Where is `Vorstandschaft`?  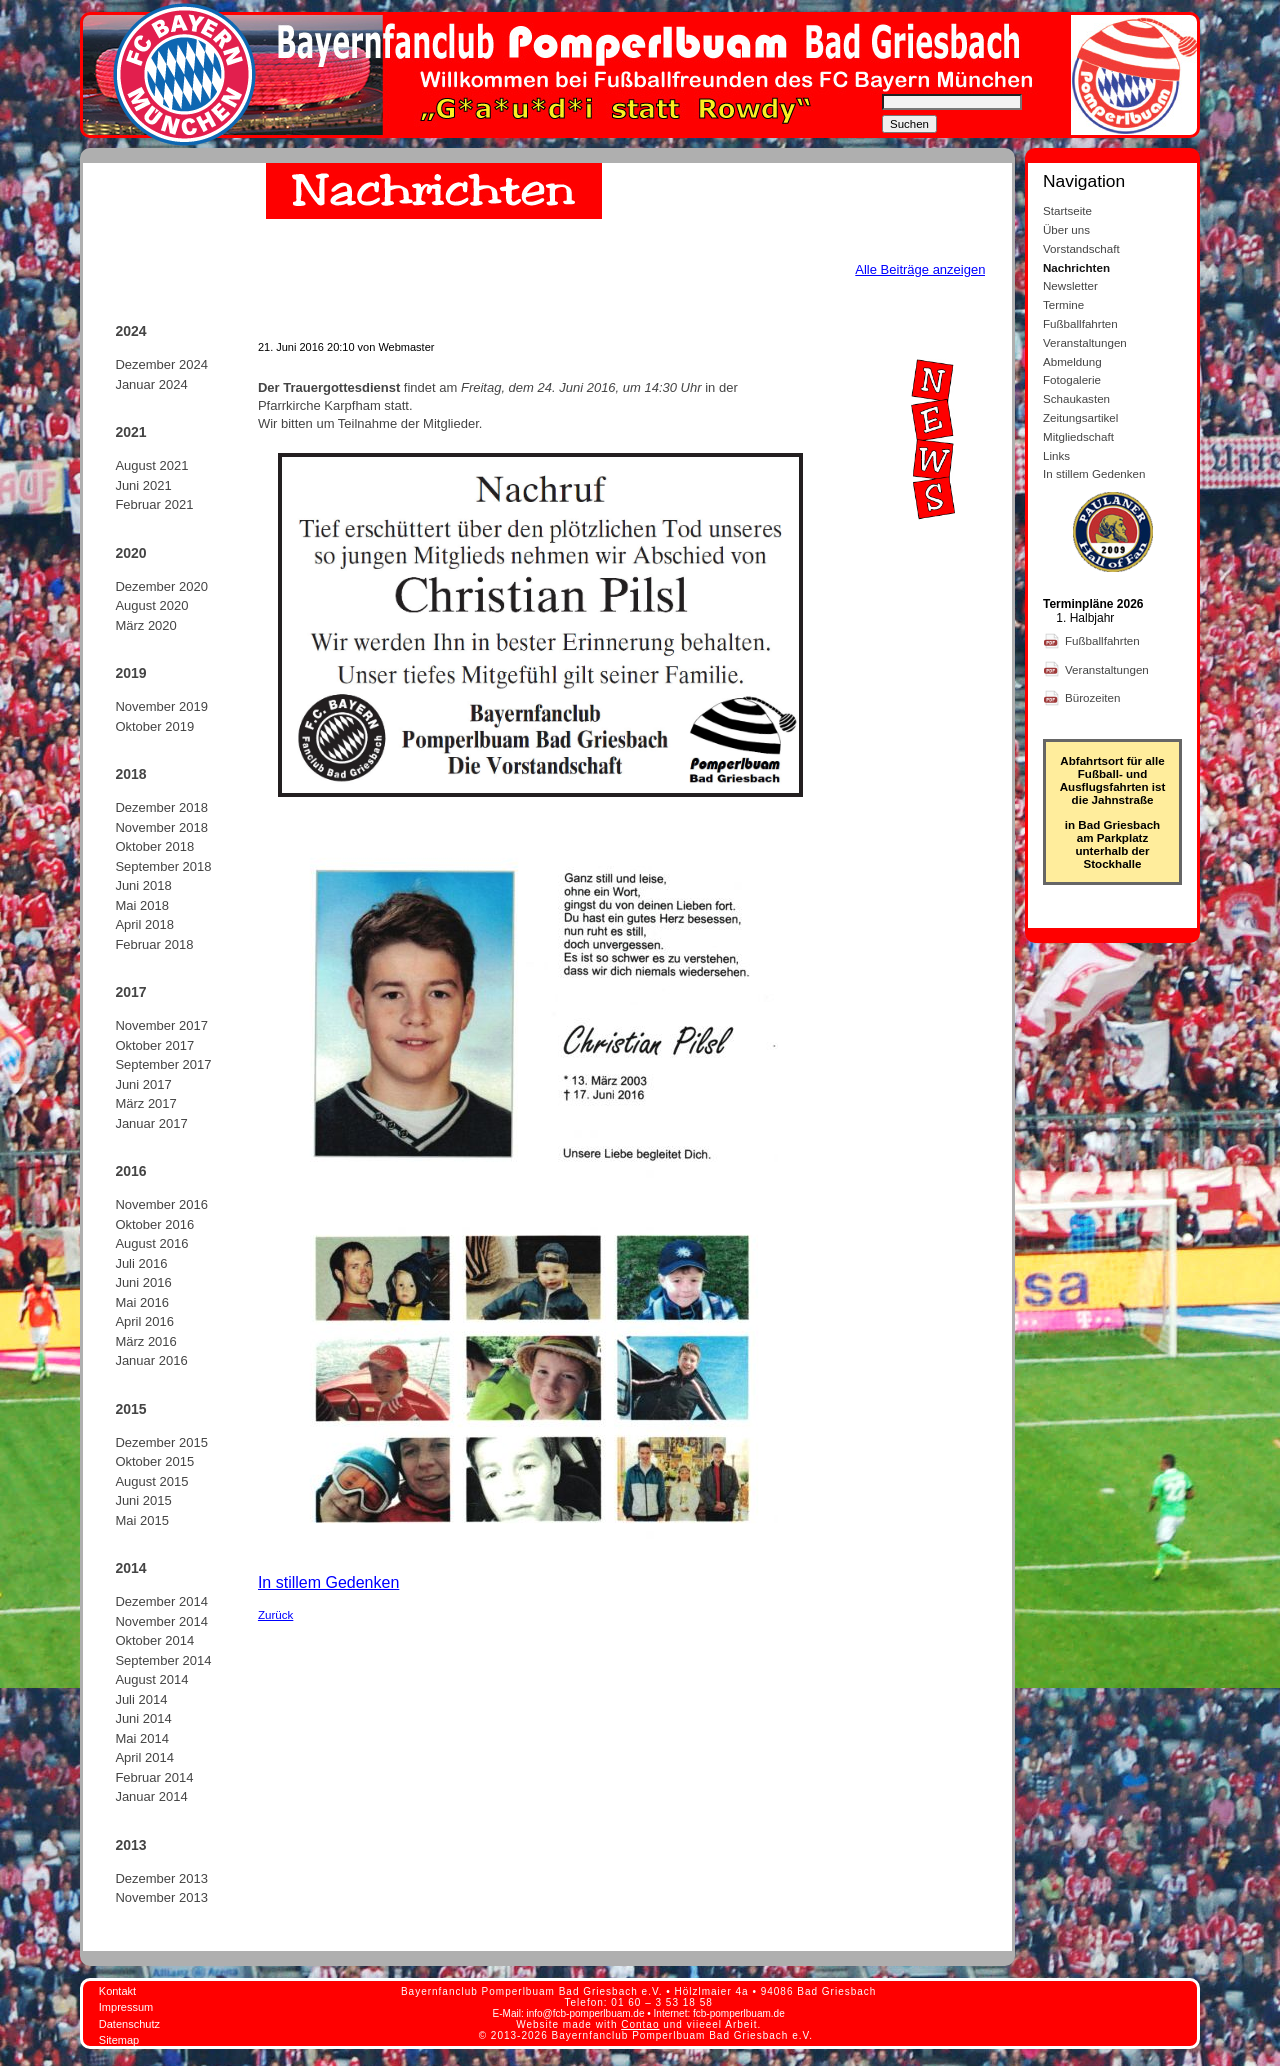 Vorstandschaft is located at coordinates (1081, 248).